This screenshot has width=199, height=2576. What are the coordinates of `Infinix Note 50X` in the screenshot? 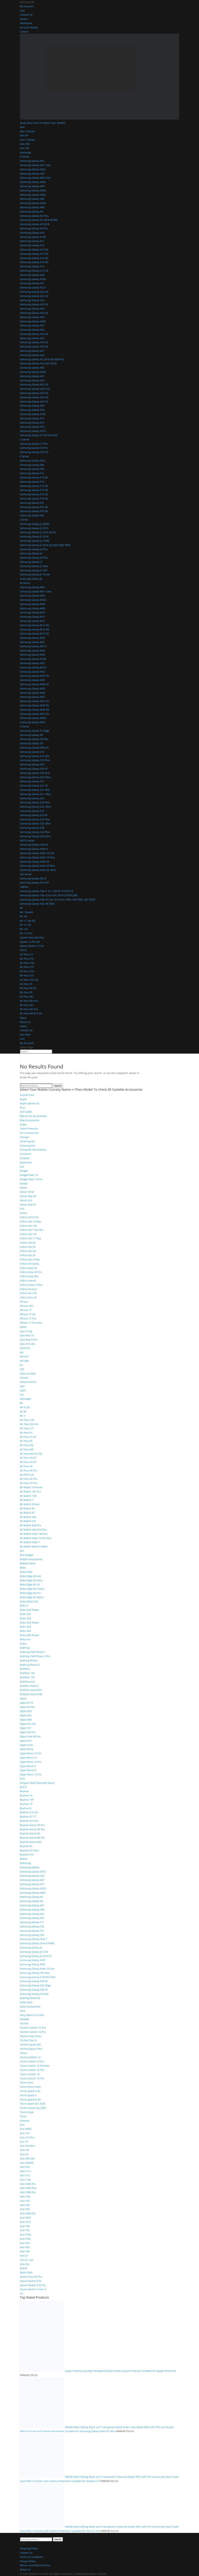 It's located at (29, 1276).